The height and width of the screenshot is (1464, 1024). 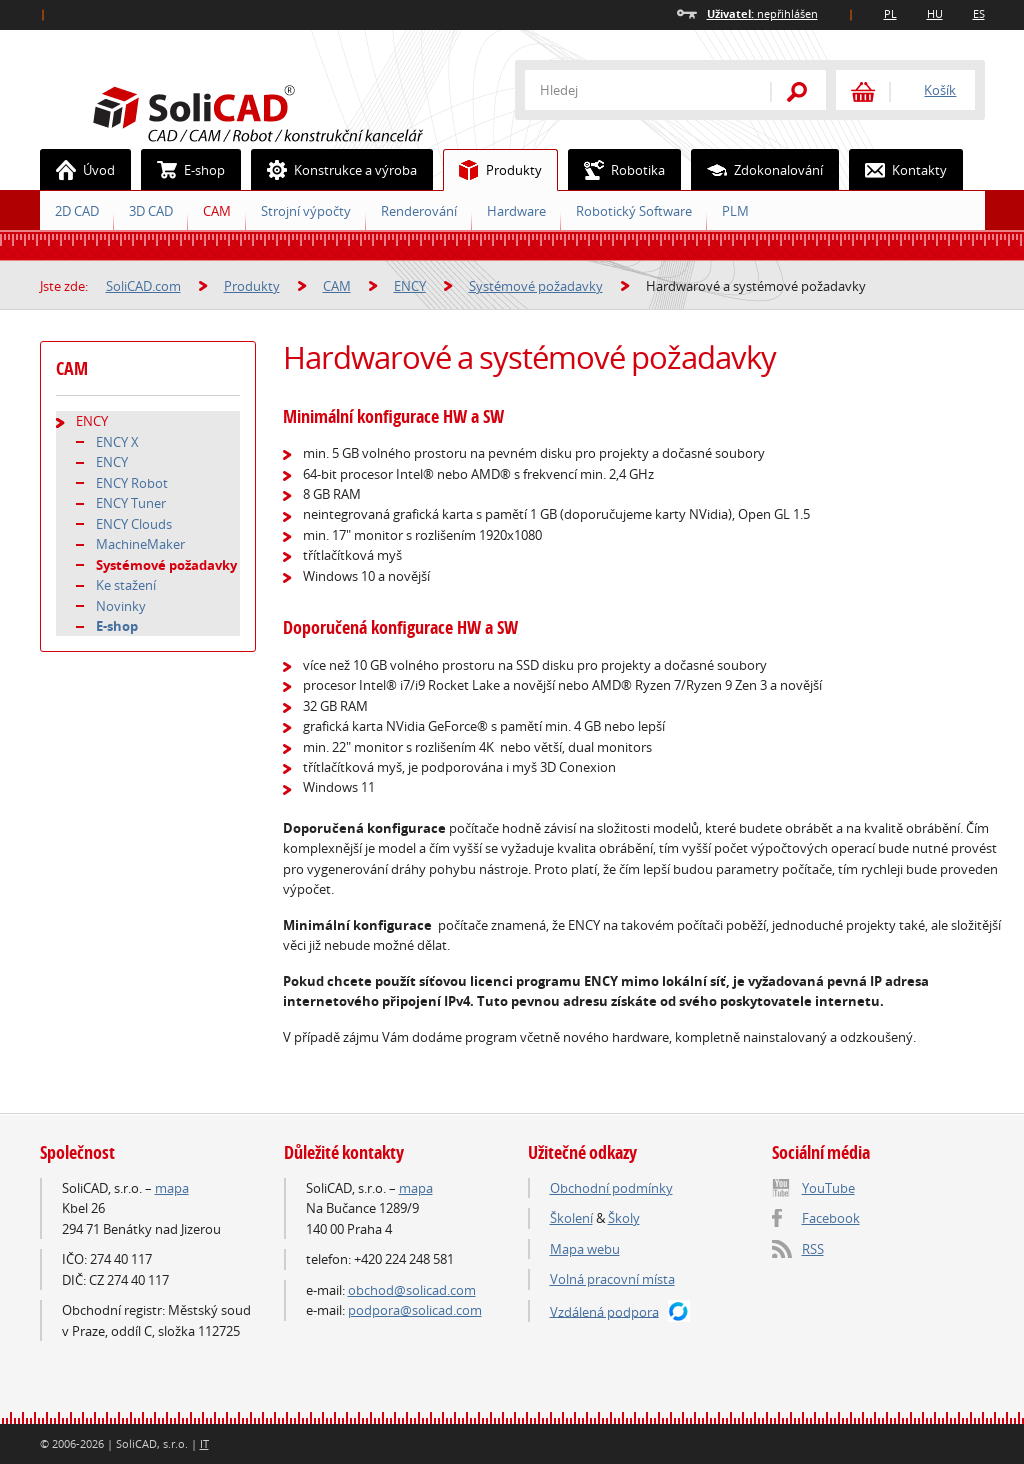 I want to click on IT, so click(x=204, y=1443).